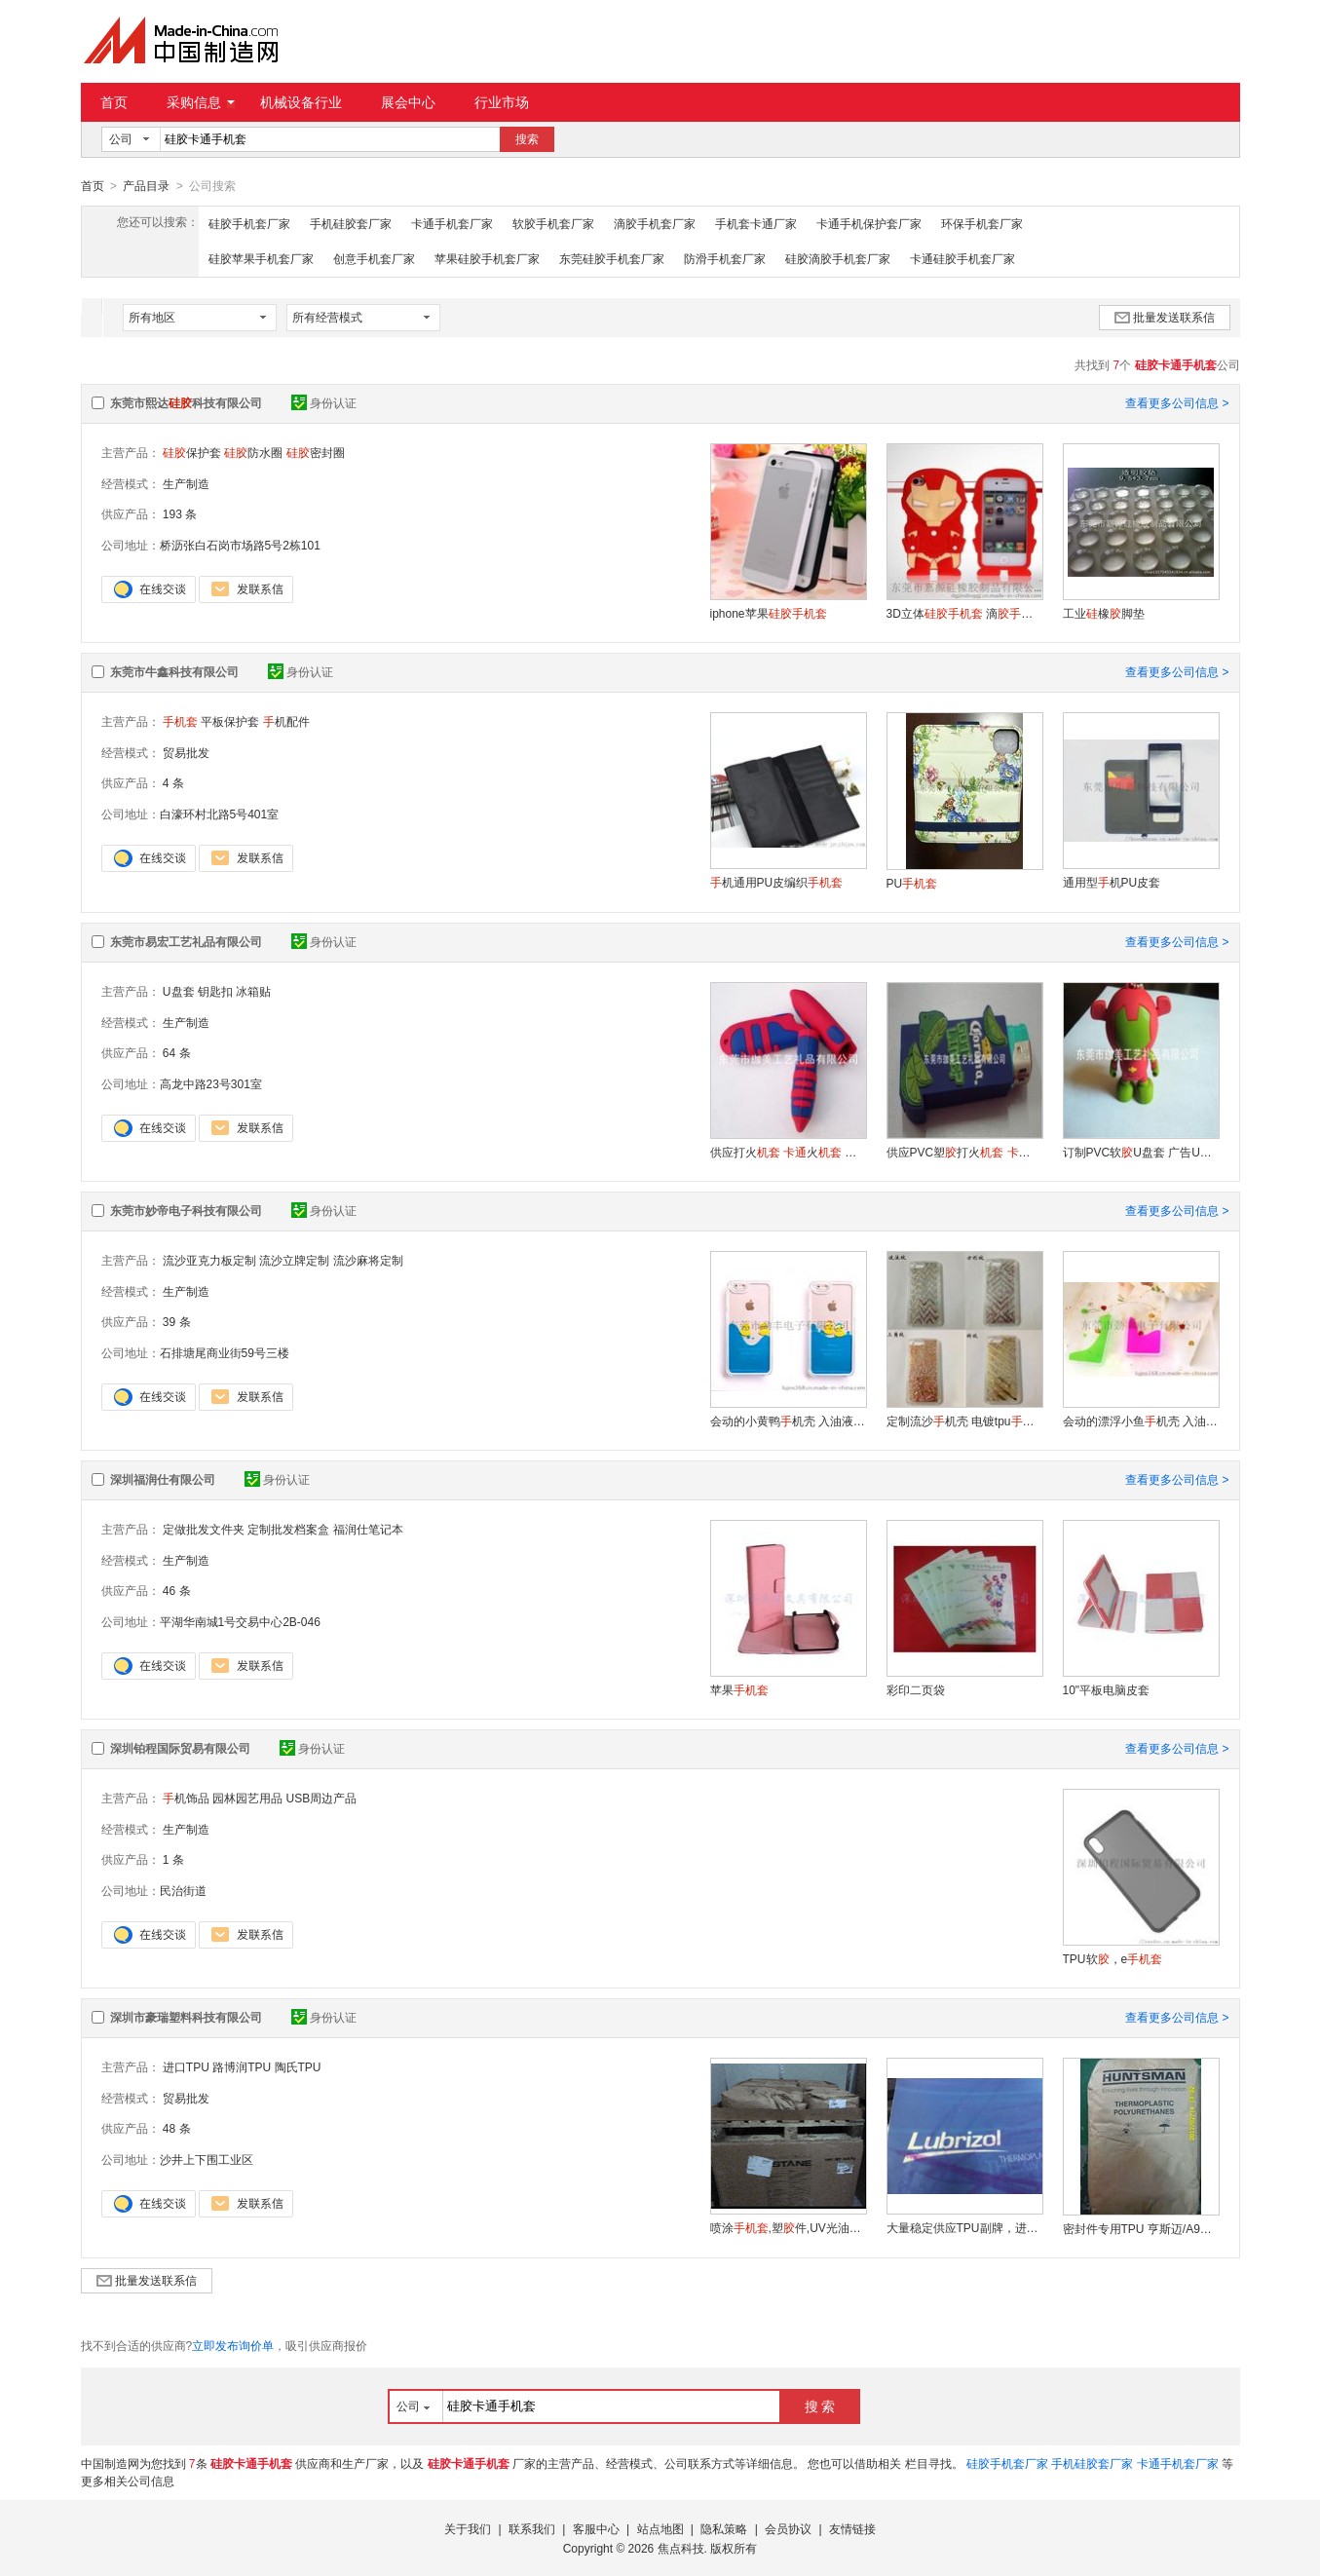 The image size is (1320, 2576). What do you see at coordinates (201, 102) in the screenshot?
I see `采购信息` at bounding box center [201, 102].